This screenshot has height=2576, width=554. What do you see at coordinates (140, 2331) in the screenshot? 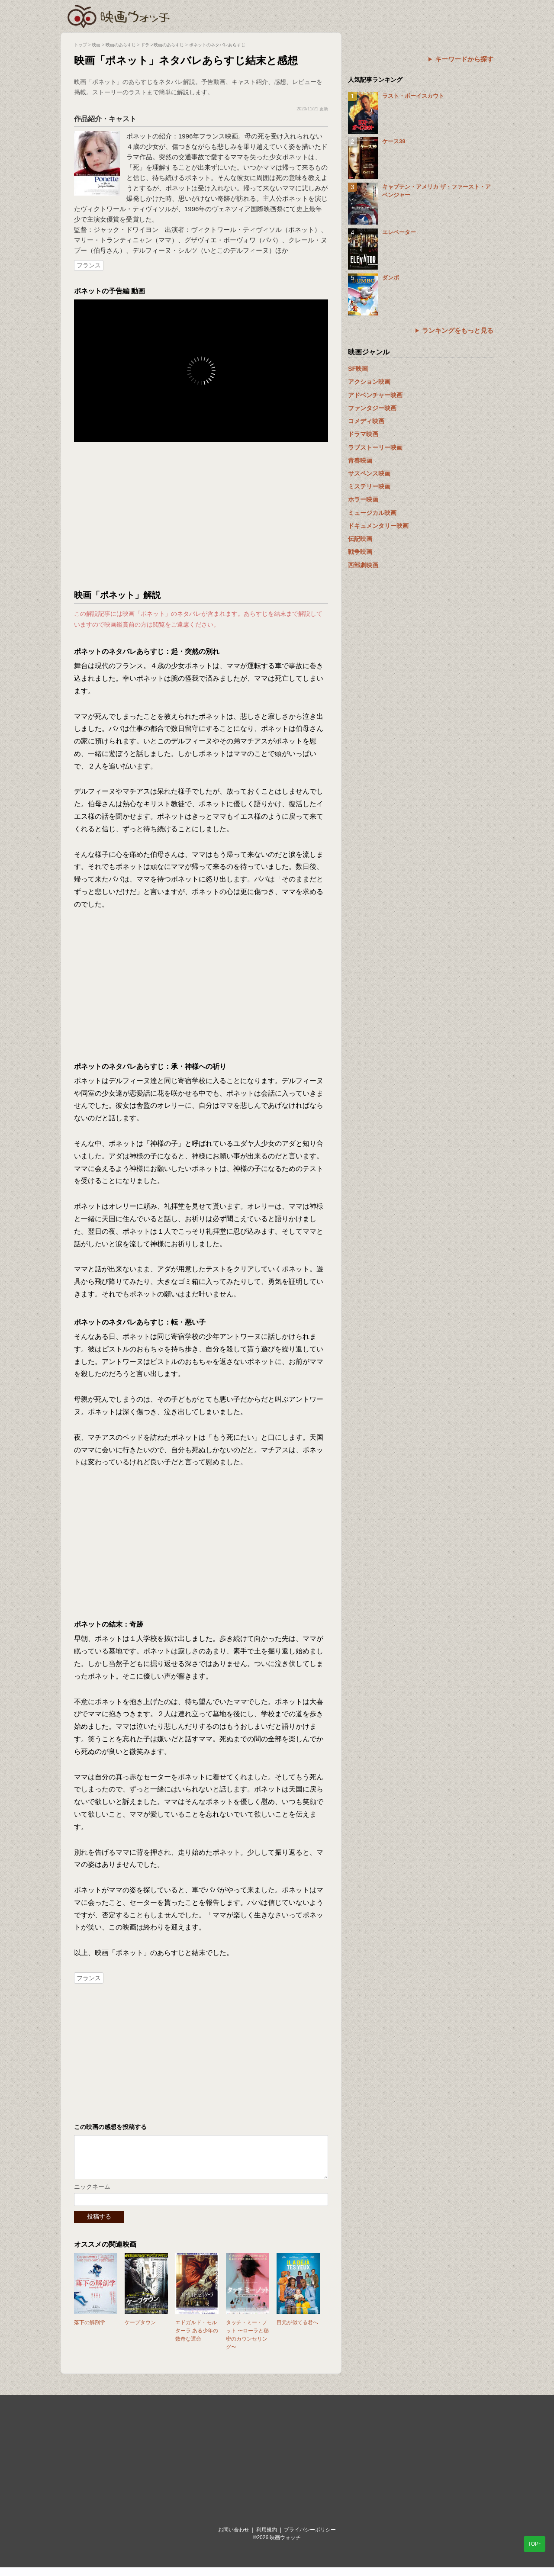
I see `ケープタウン` at bounding box center [140, 2331].